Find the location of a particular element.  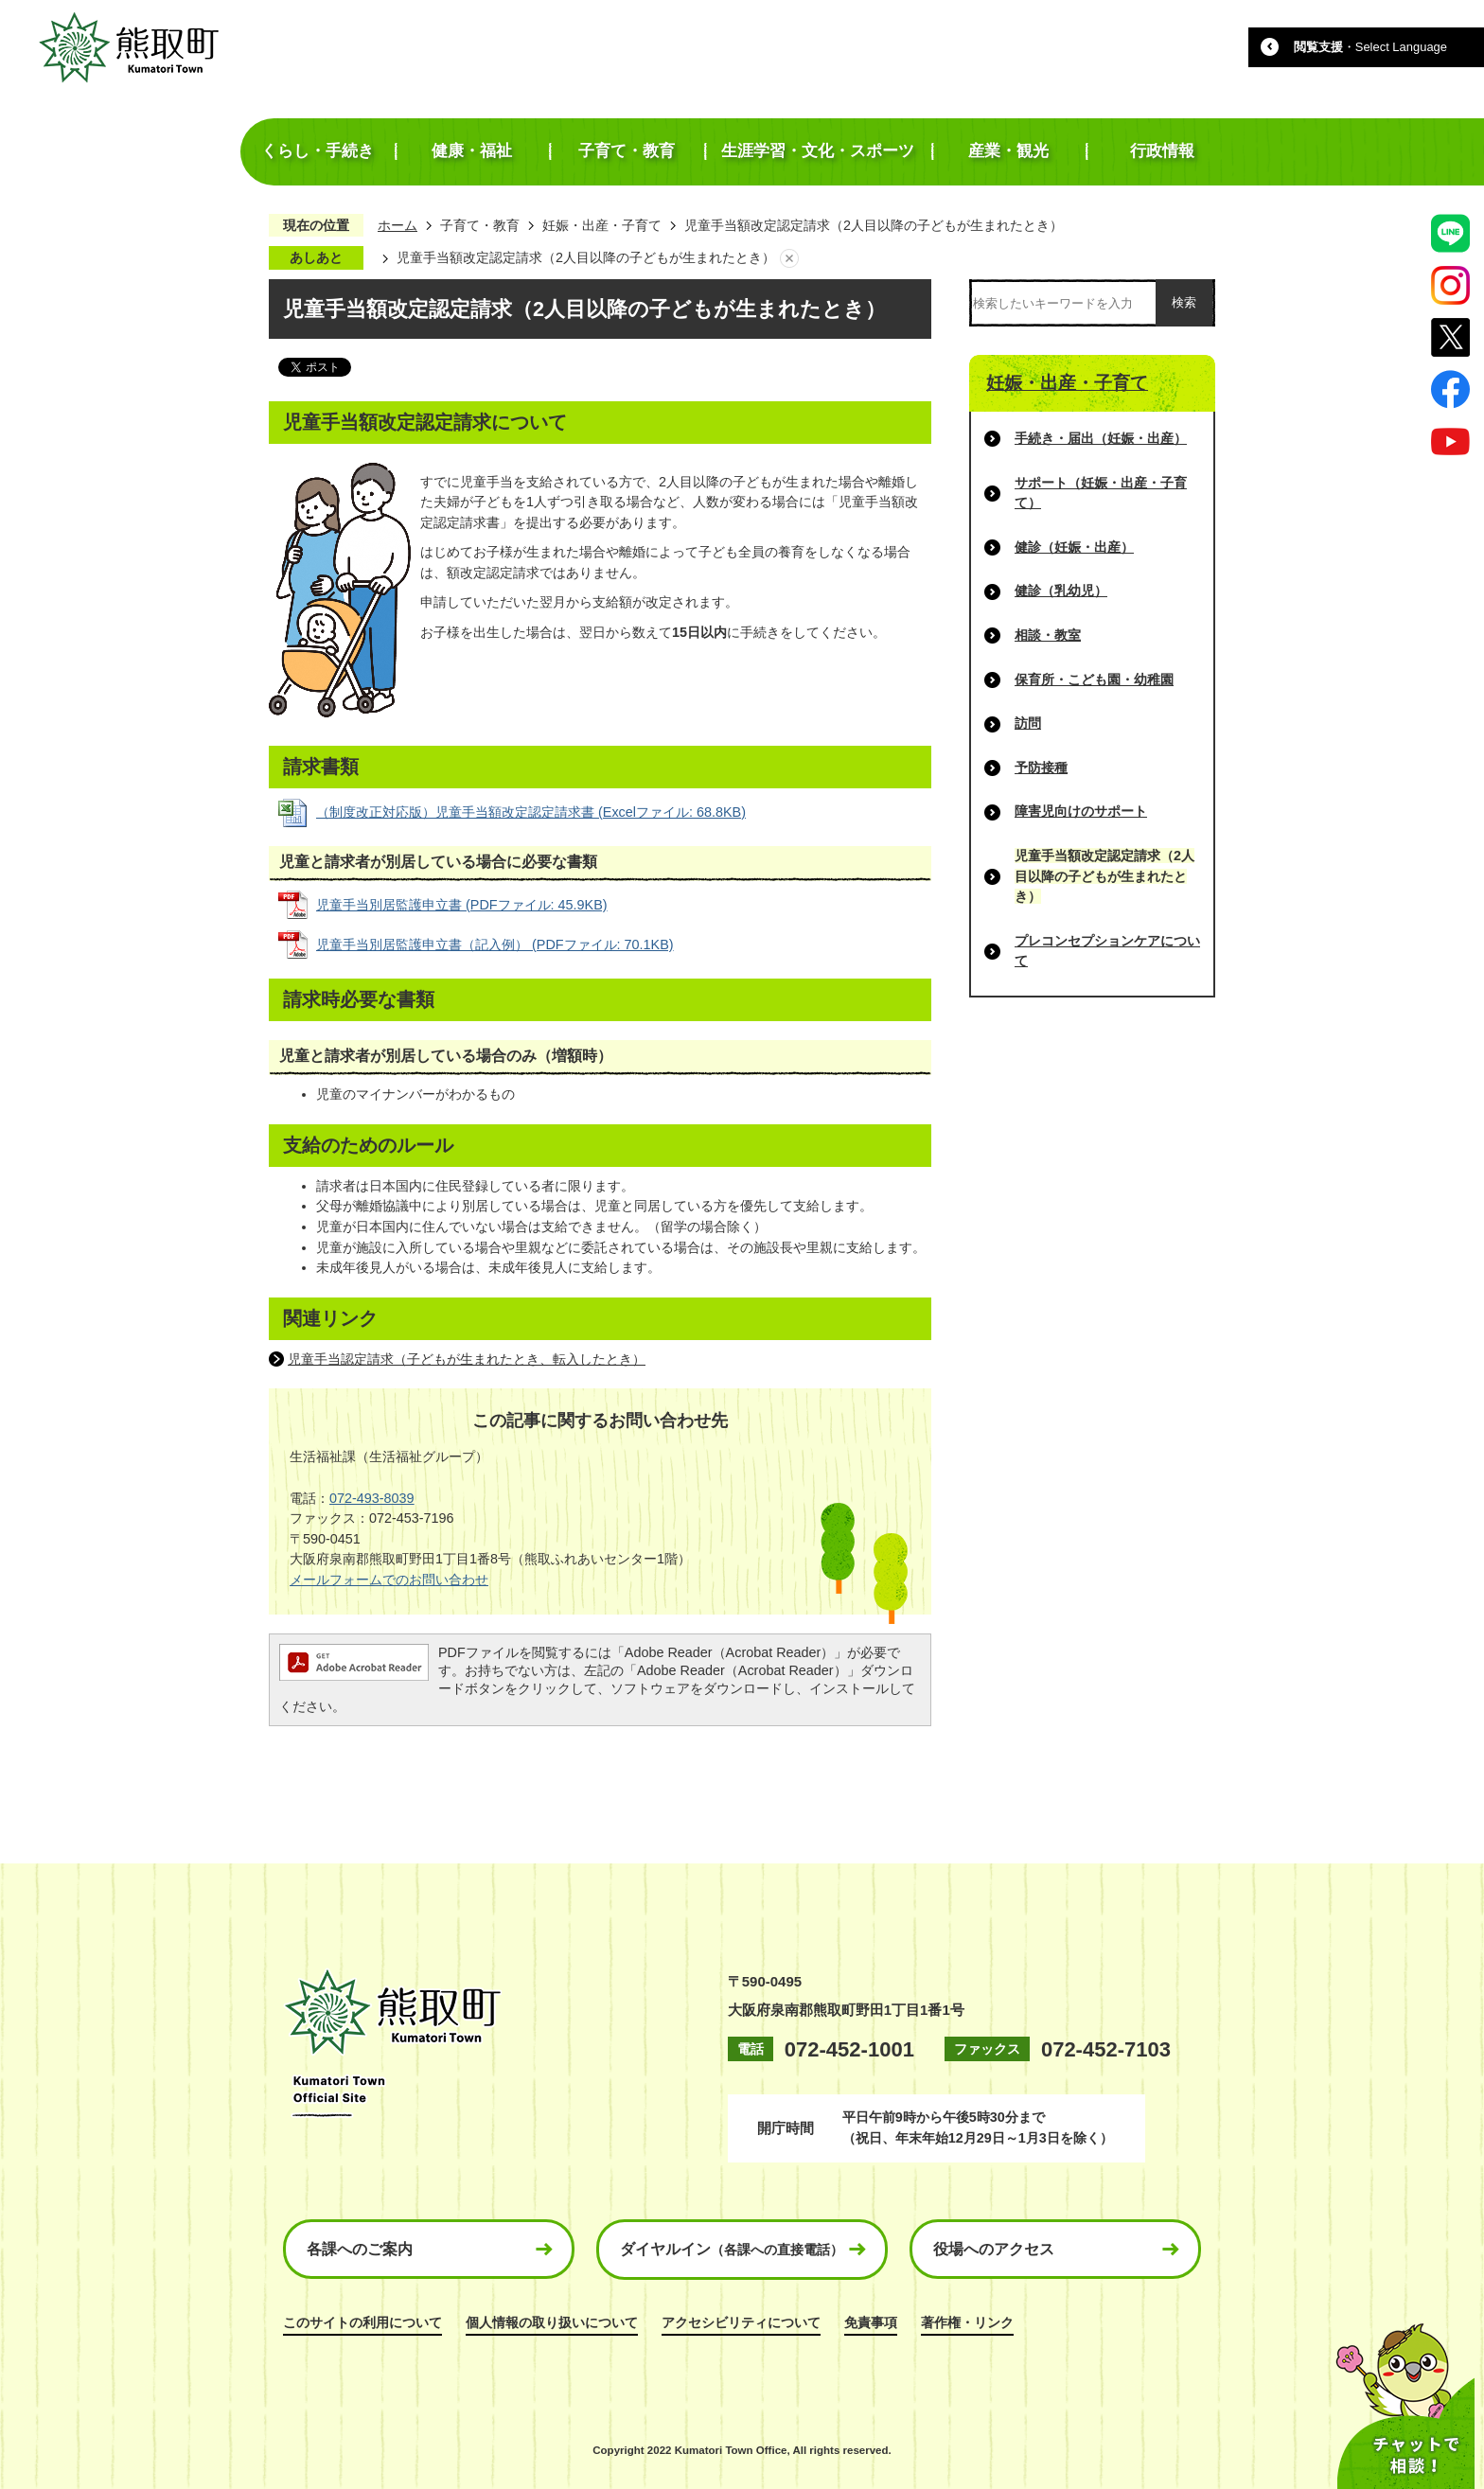

ホーム is located at coordinates (397, 225).